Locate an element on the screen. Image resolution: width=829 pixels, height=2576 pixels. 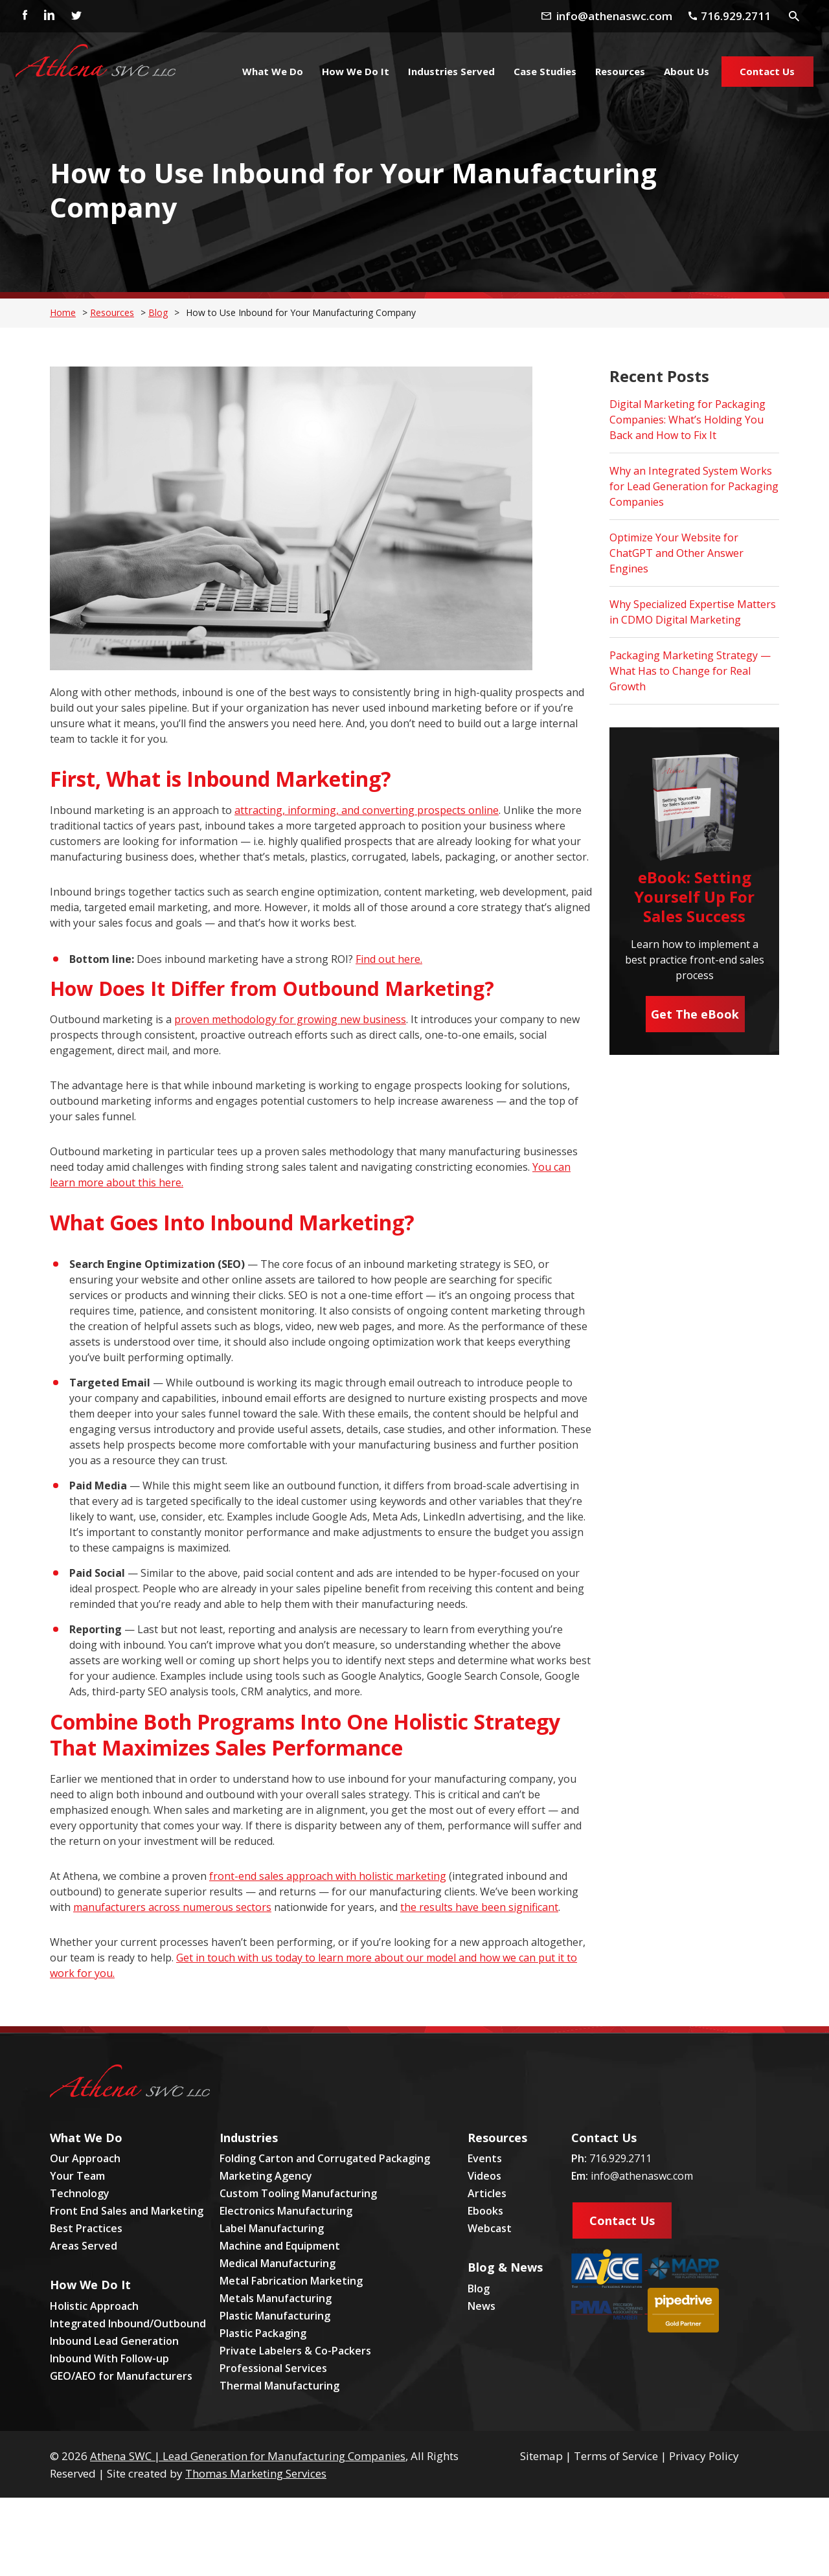
Integrated Inbound/Outbound is located at coordinates (128, 2323).